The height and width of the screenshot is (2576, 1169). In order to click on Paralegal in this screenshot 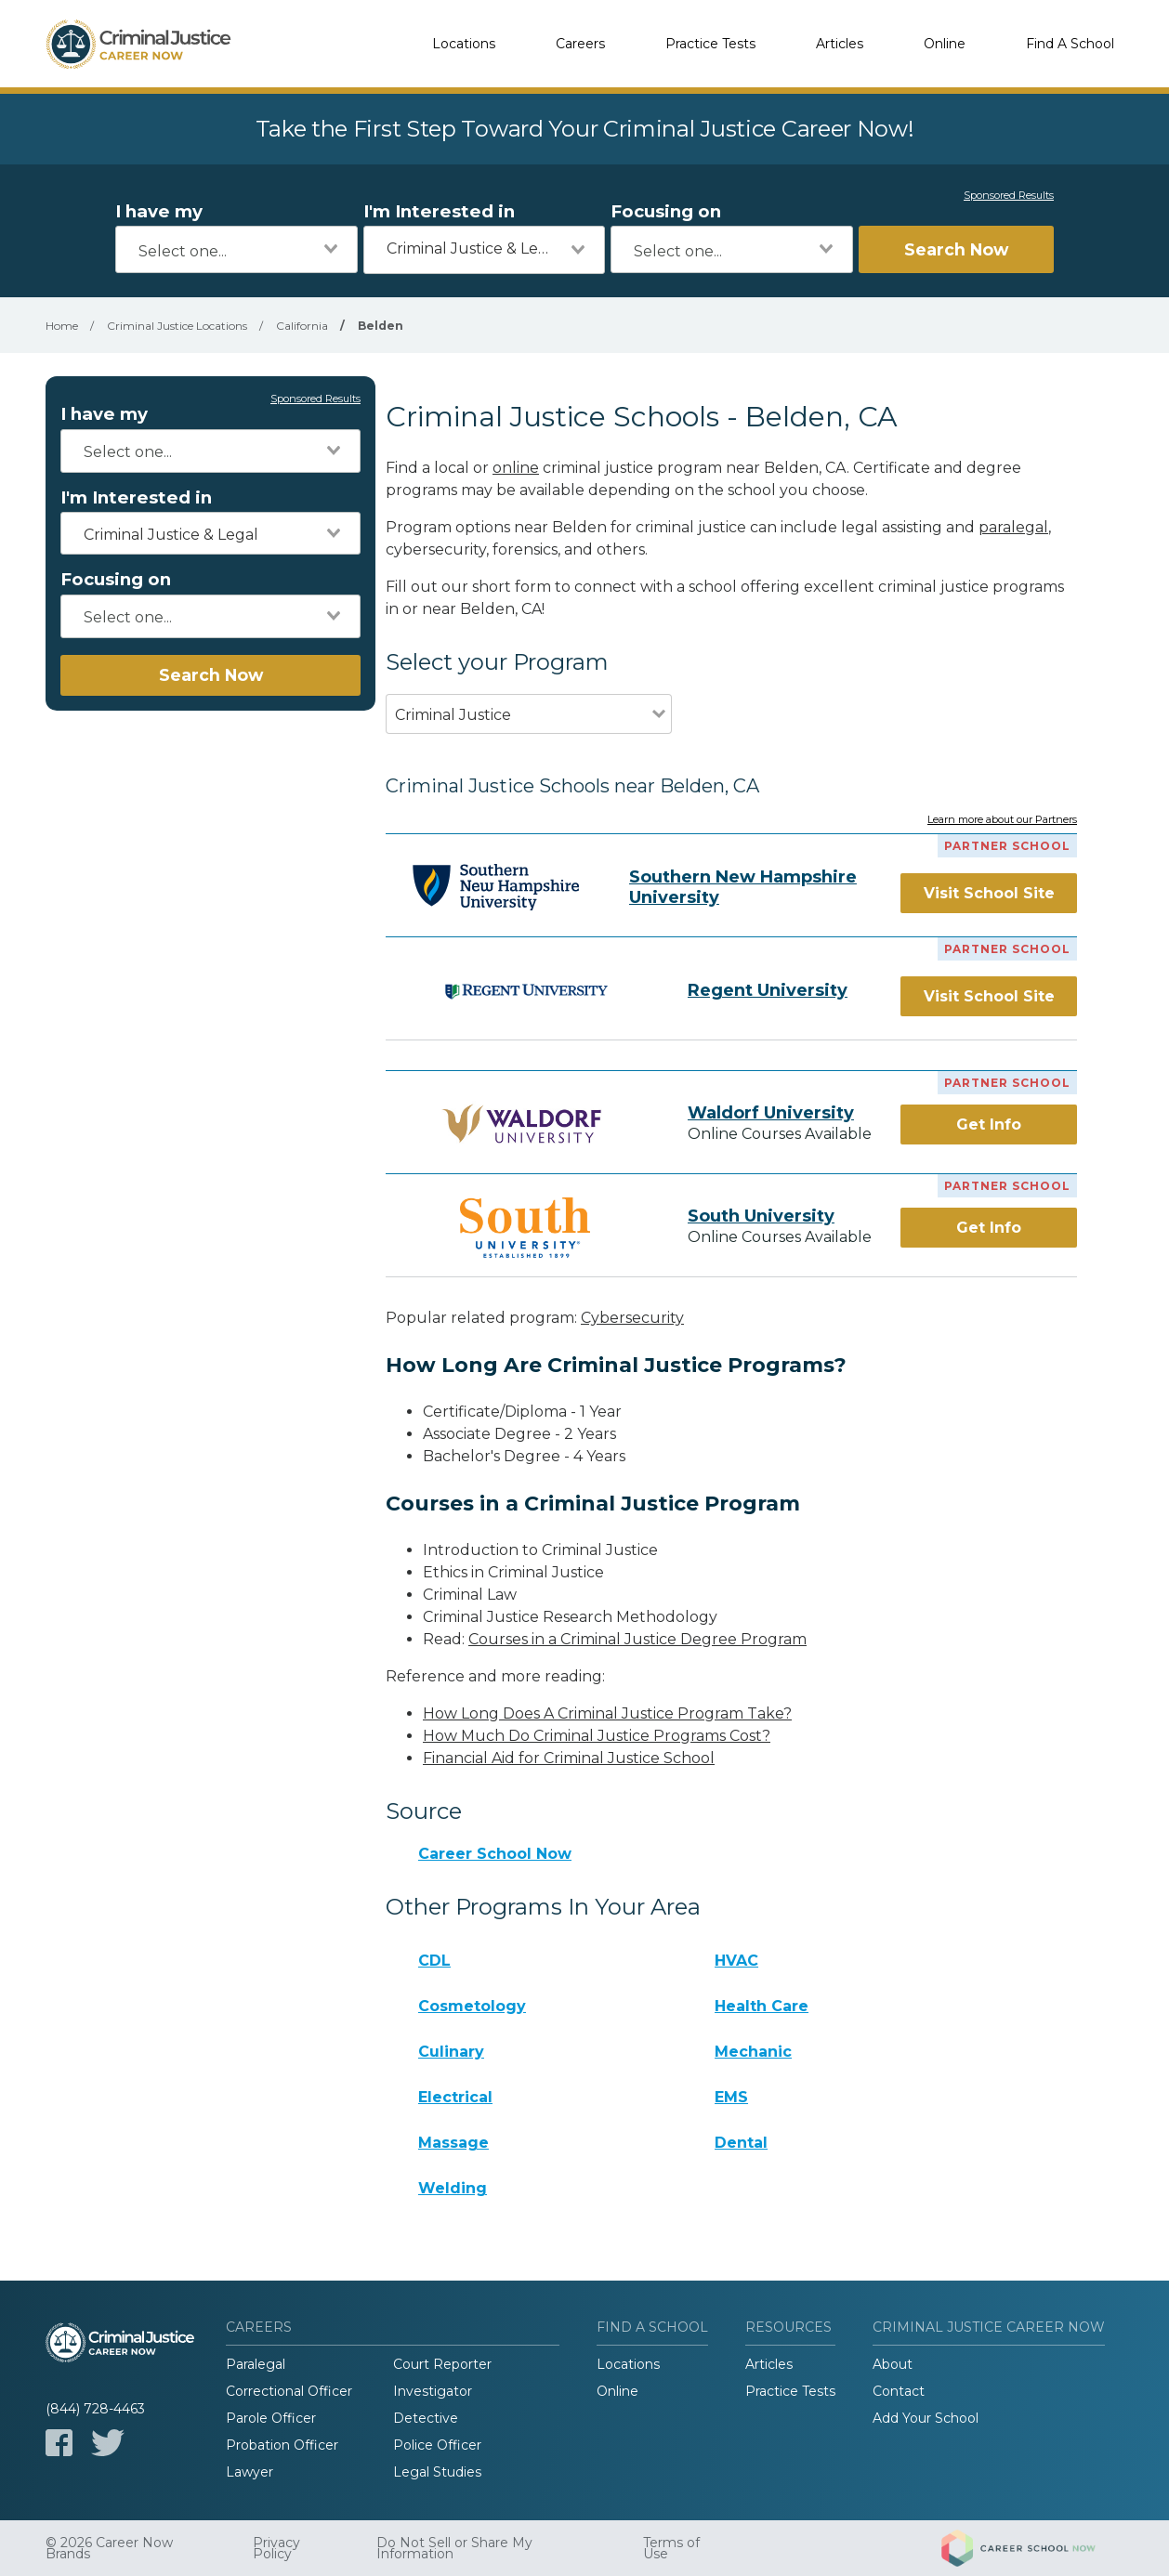, I will do `click(255, 2364)`.